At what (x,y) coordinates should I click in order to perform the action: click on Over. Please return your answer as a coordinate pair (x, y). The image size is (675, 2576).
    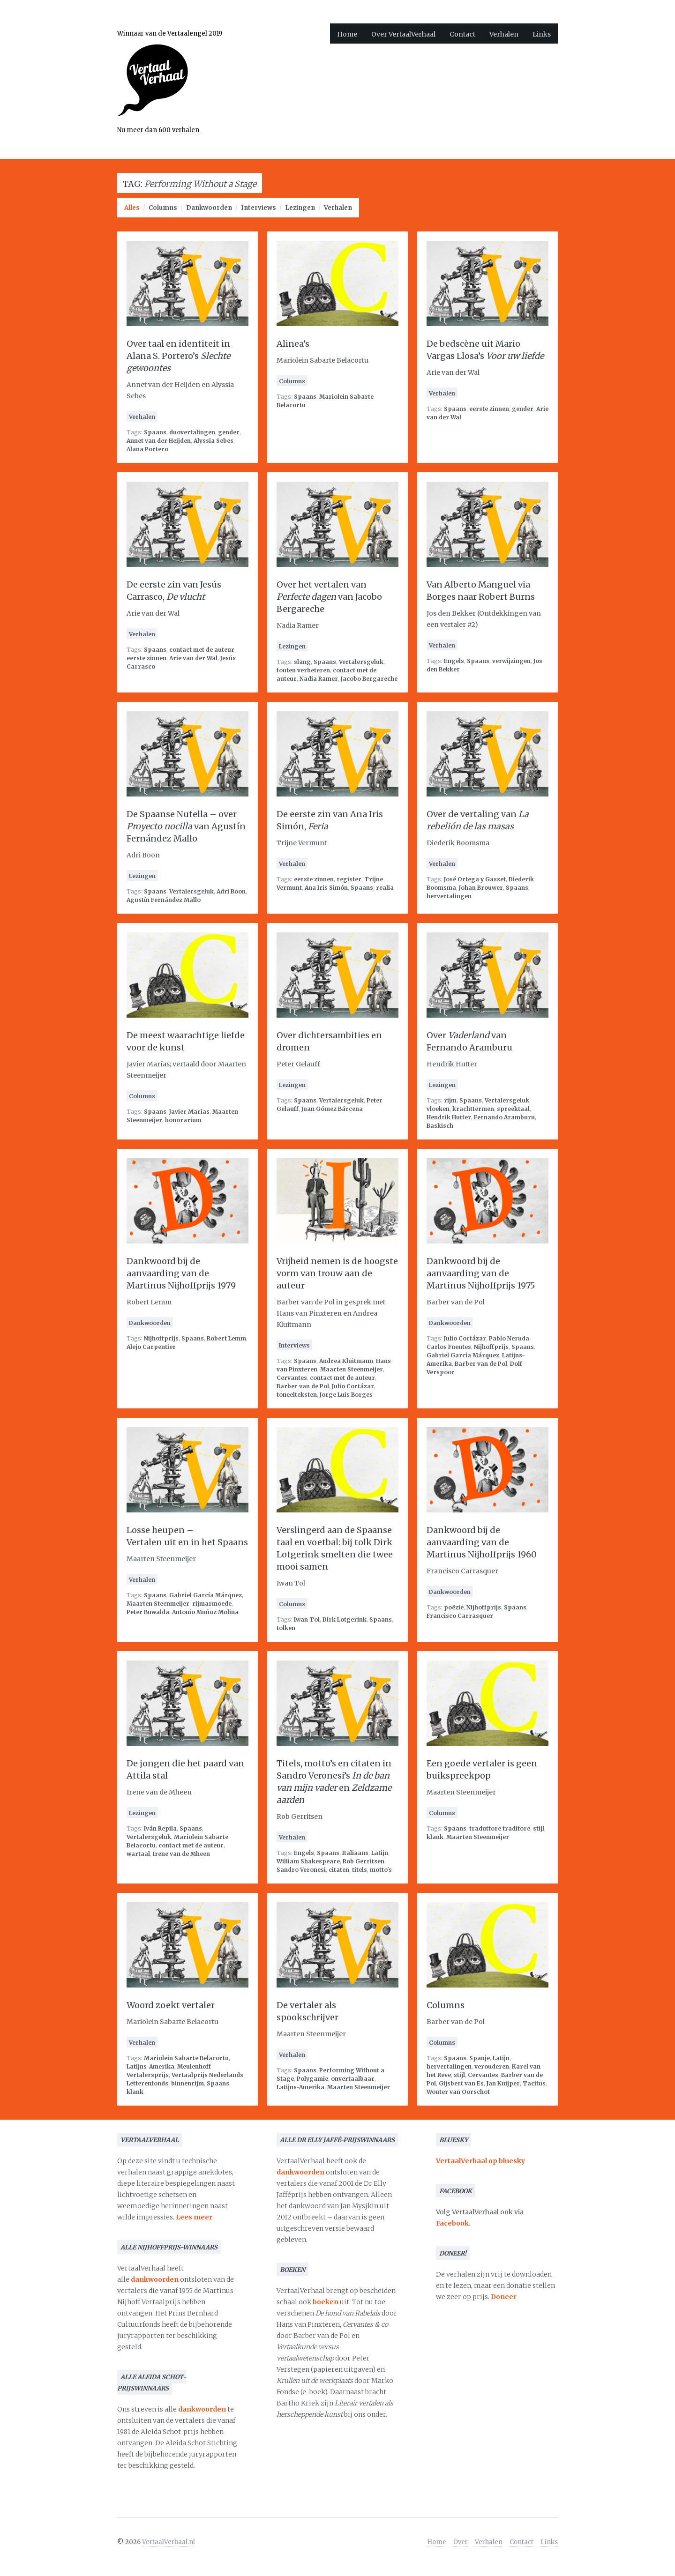
    Looking at the image, I should click on (460, 2542).